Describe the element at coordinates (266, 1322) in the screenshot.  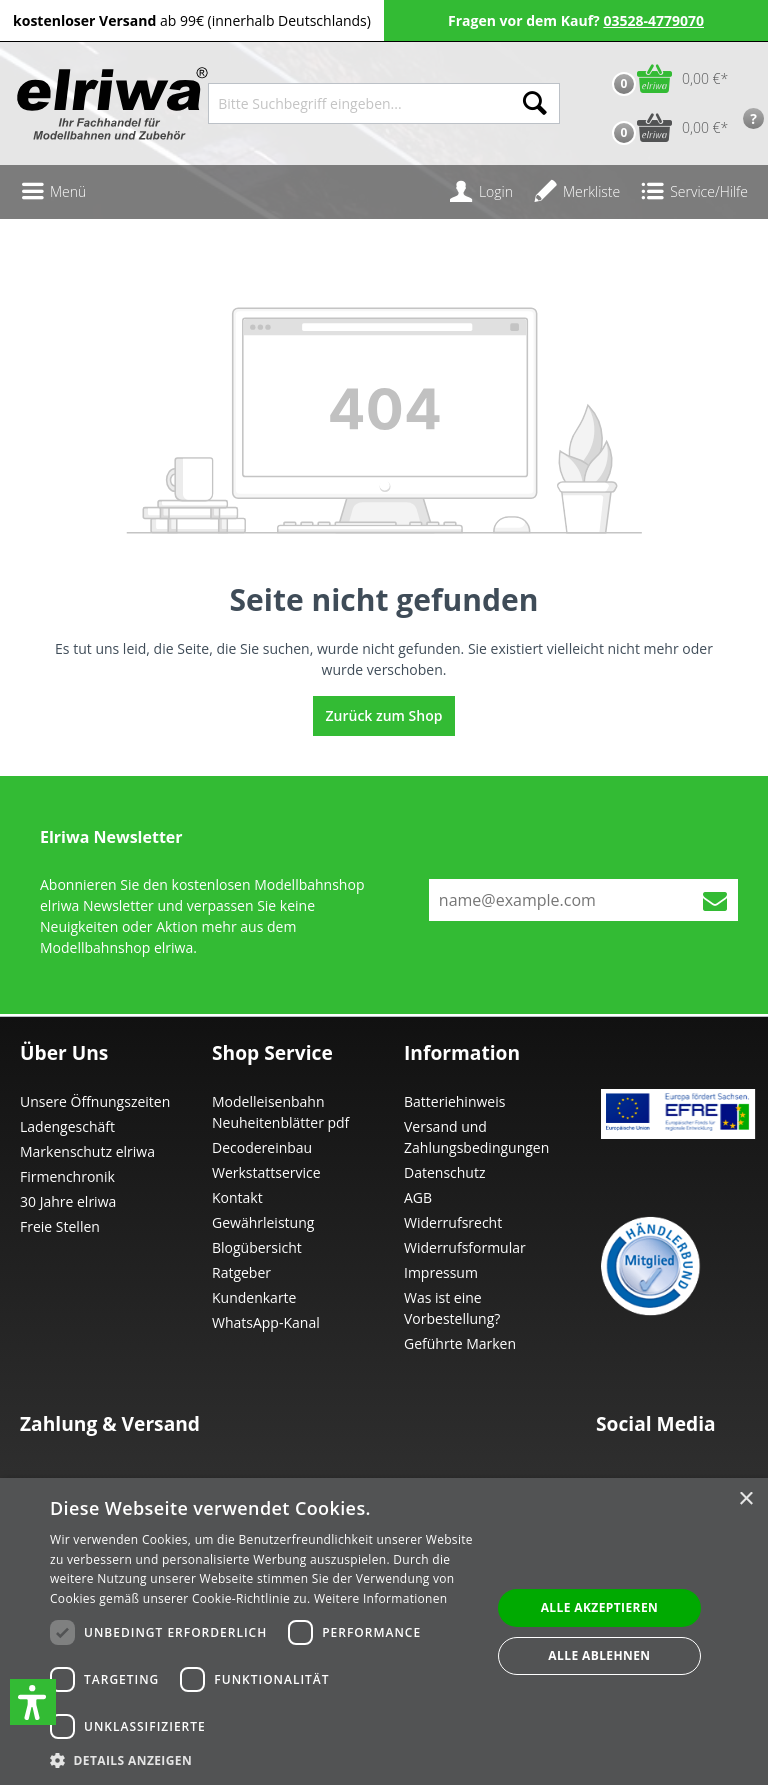
I see `WhatsApp-Kanal` at that location.